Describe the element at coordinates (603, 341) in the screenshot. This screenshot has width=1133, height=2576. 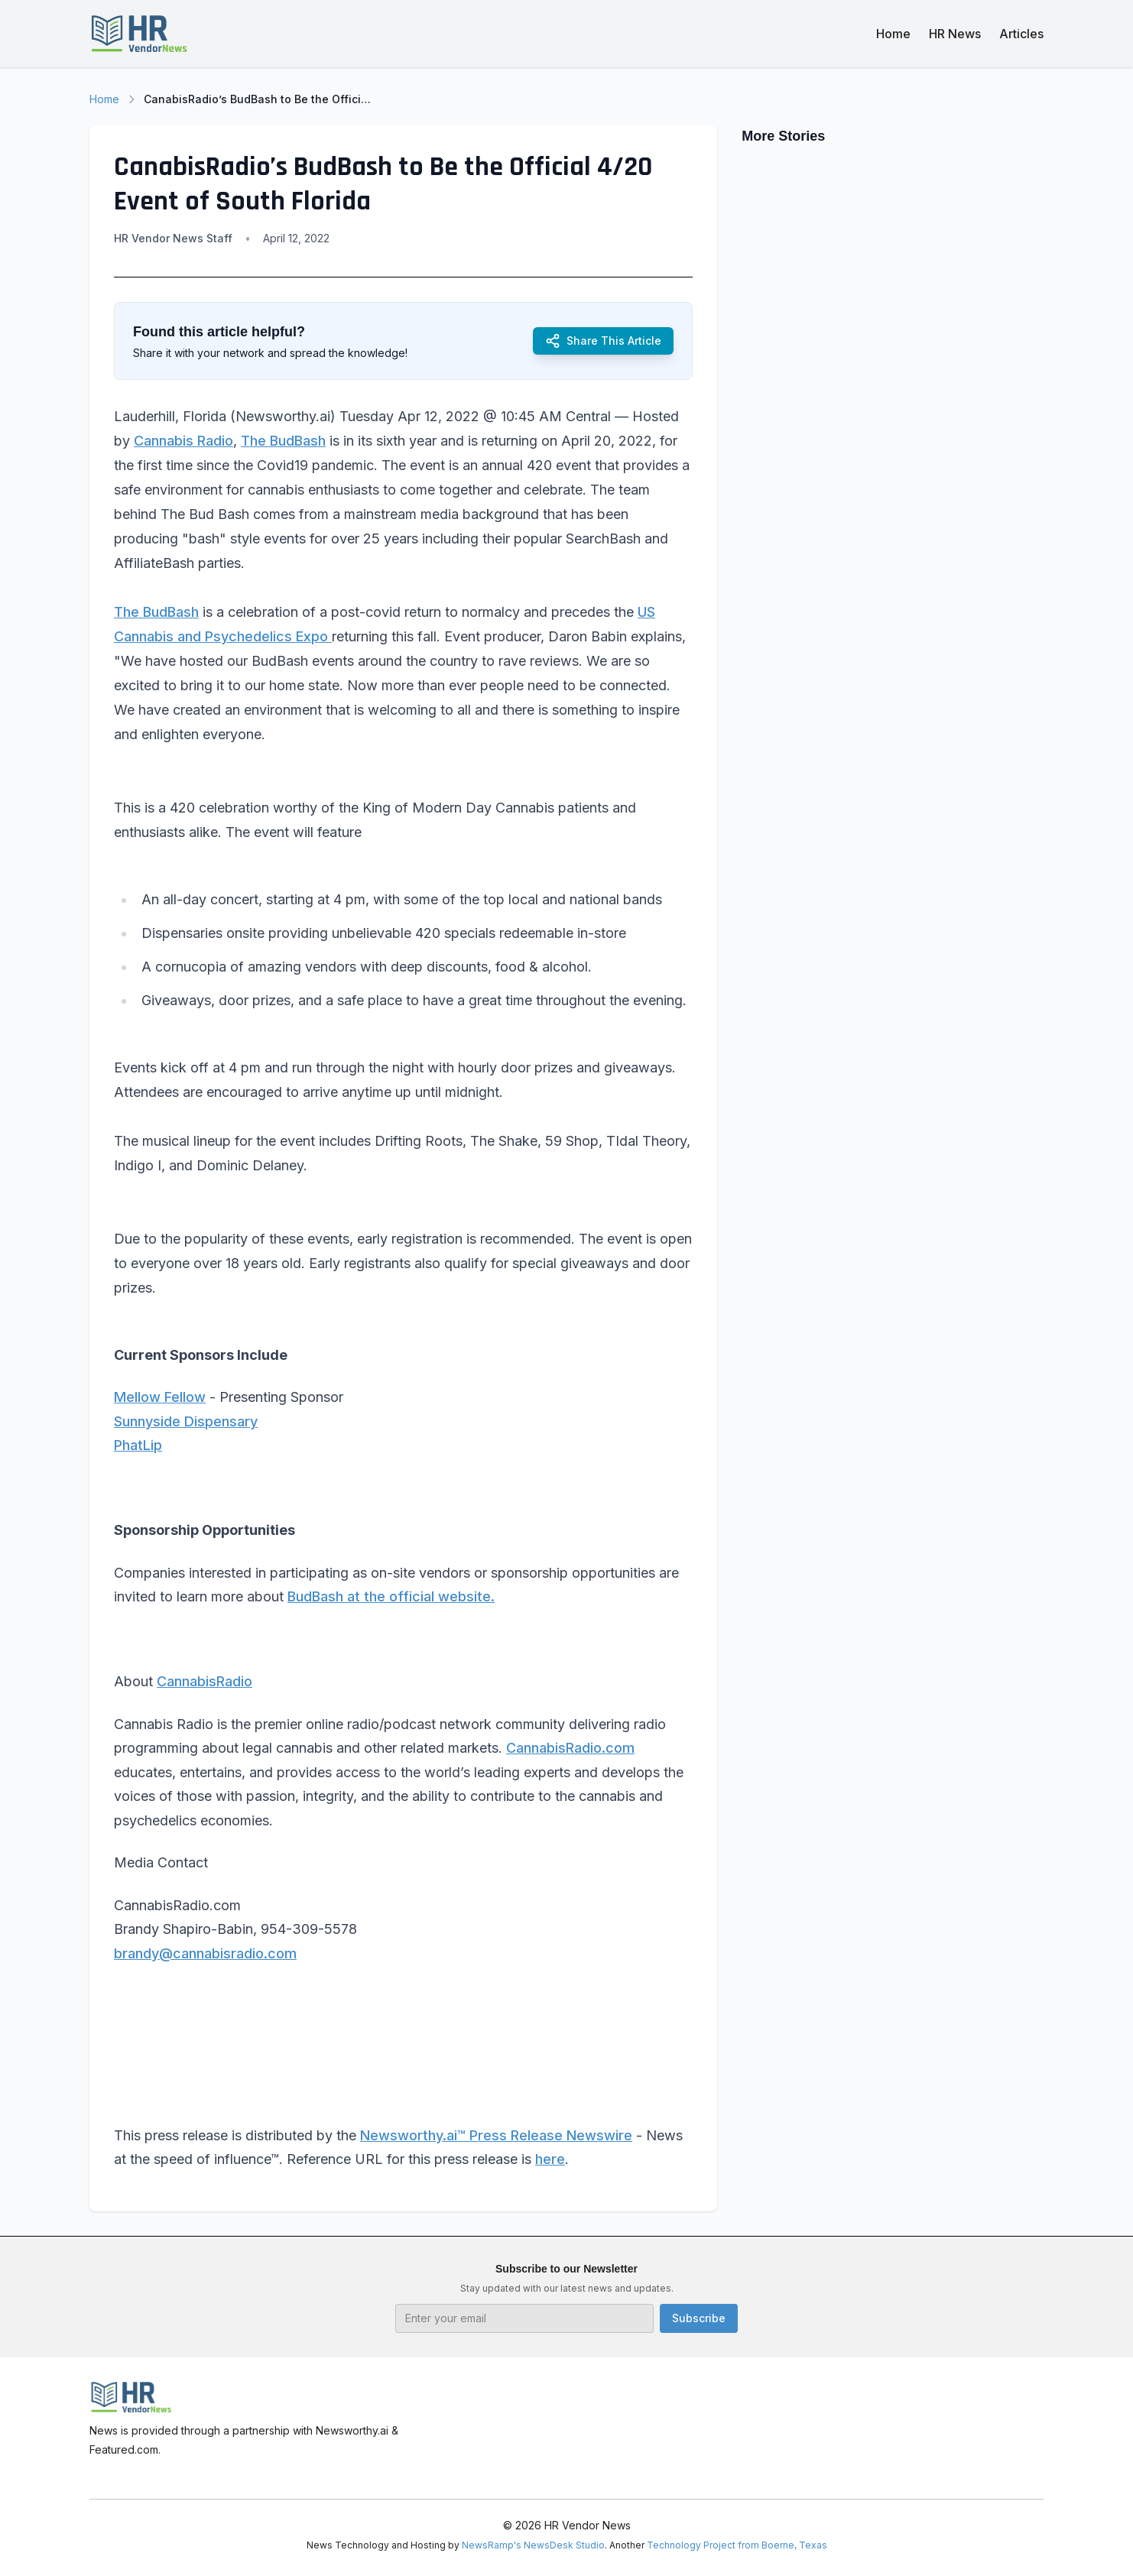
I see `Share This Article` at that location.